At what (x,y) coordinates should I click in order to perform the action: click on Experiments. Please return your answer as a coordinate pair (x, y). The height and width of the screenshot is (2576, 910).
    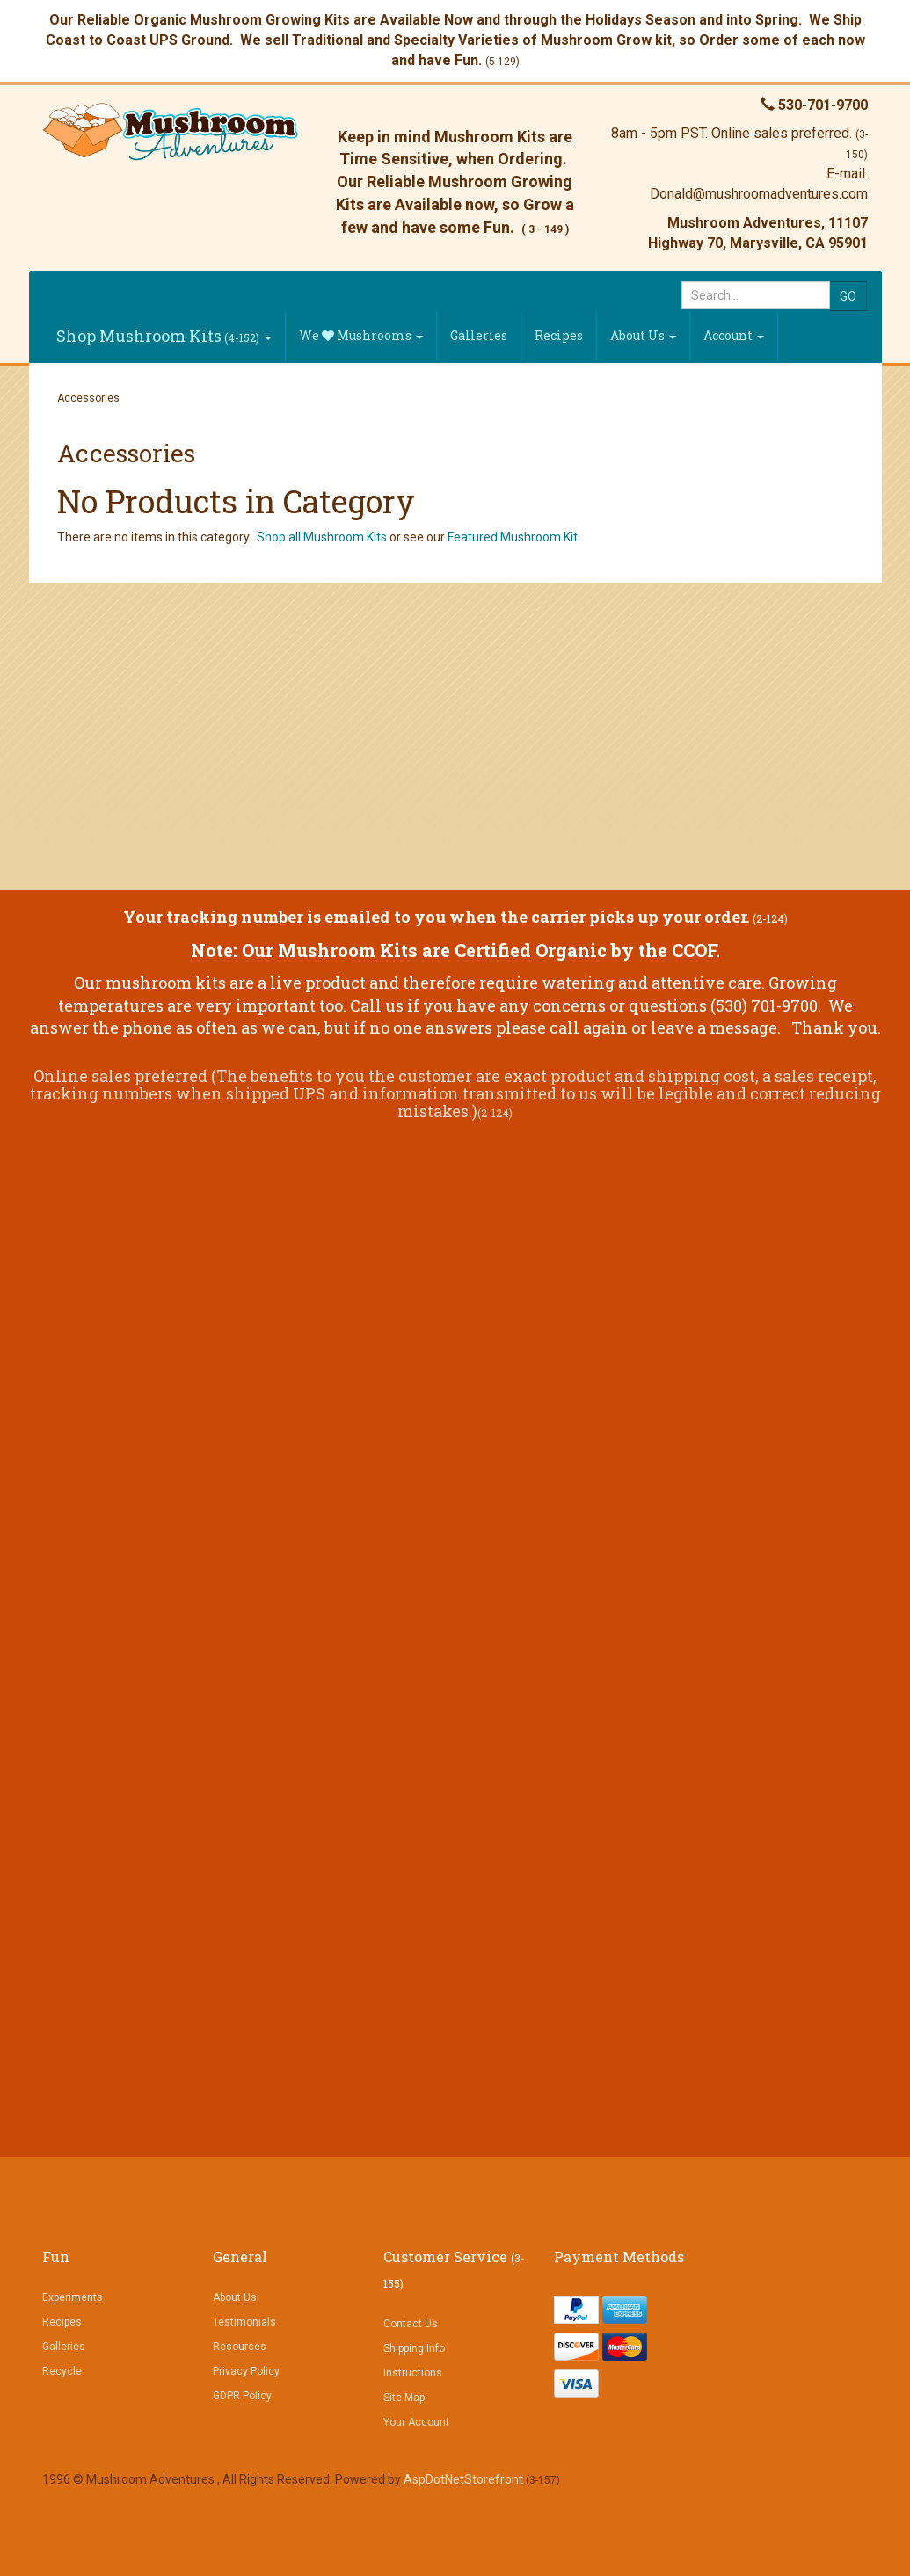
    Looking at the image, I should click on (72, 2297).